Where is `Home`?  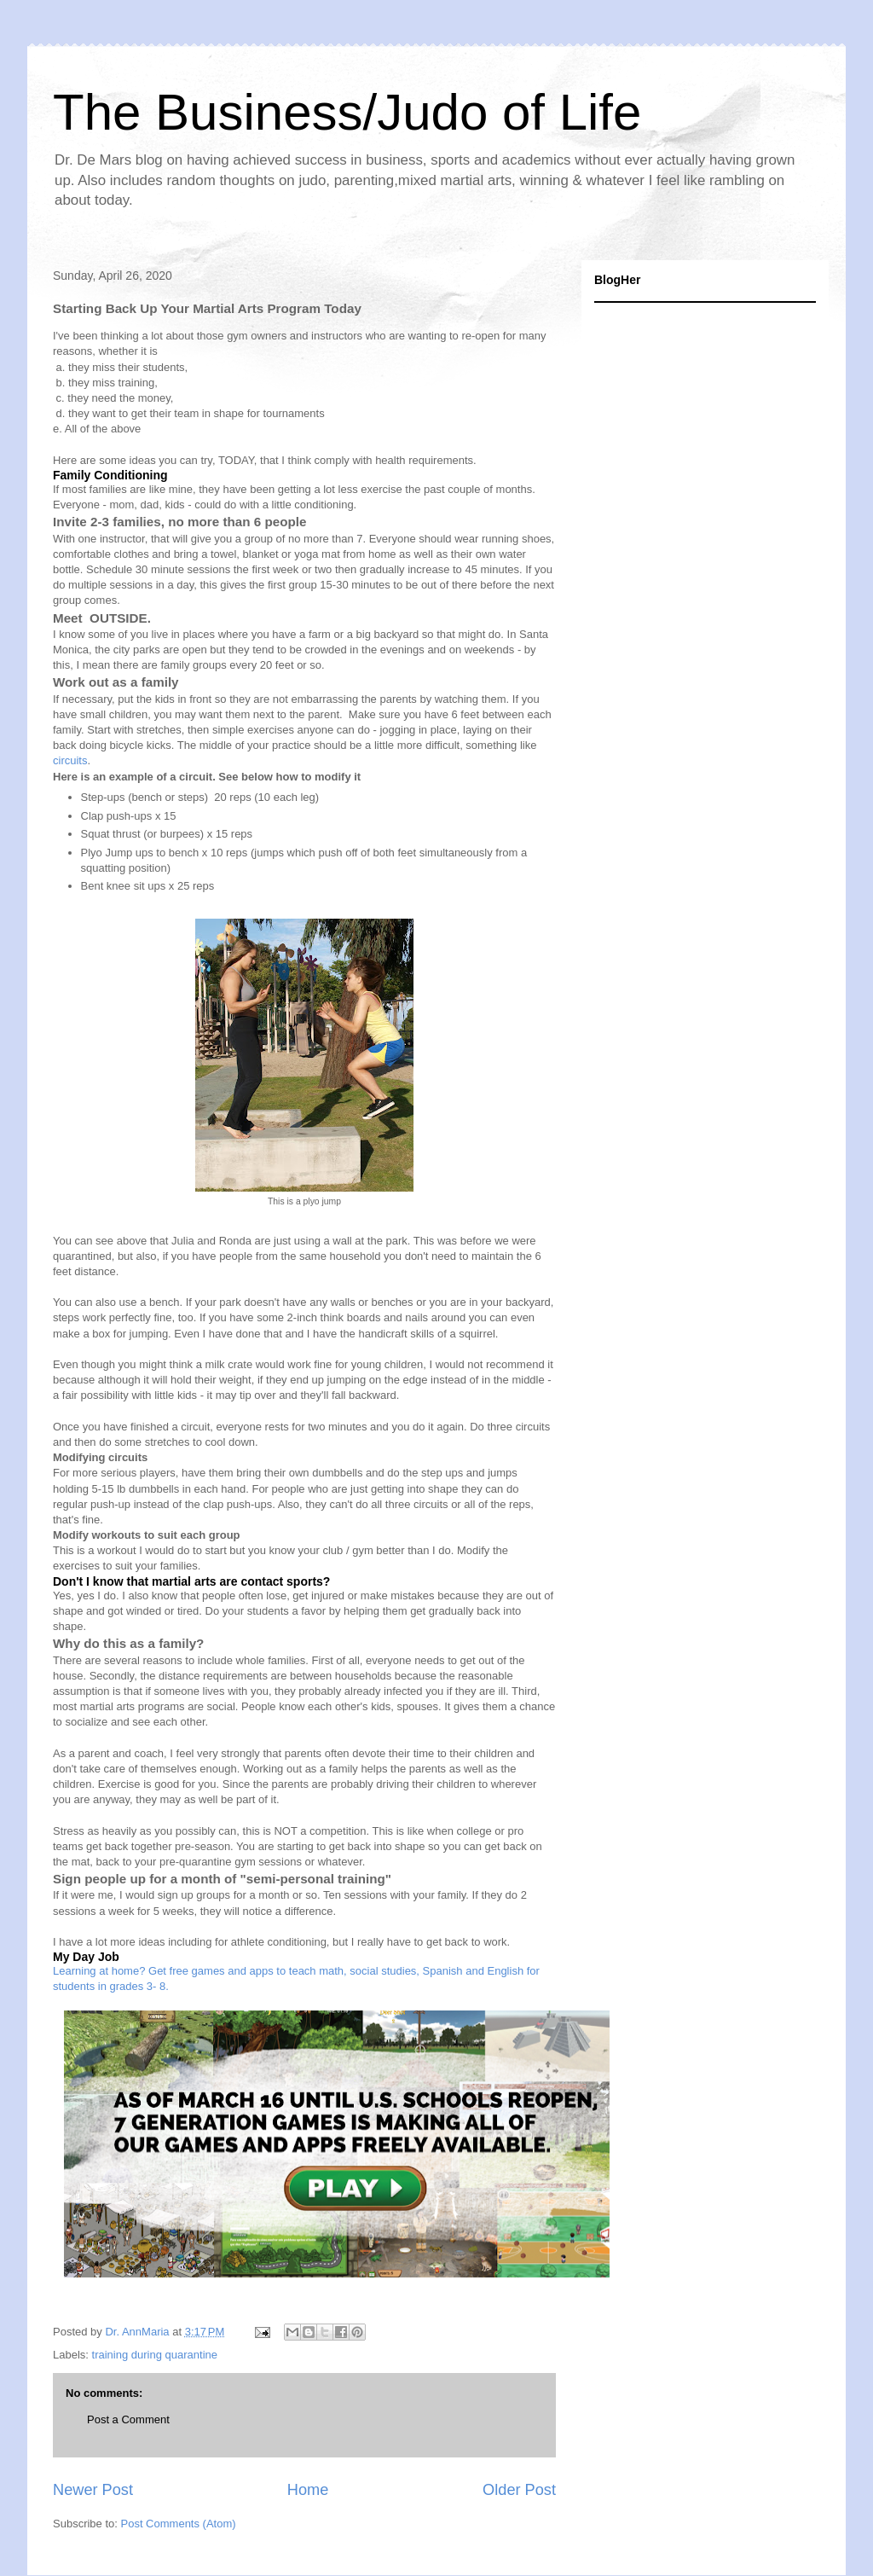
Home is located at coordinates (308, 2489).